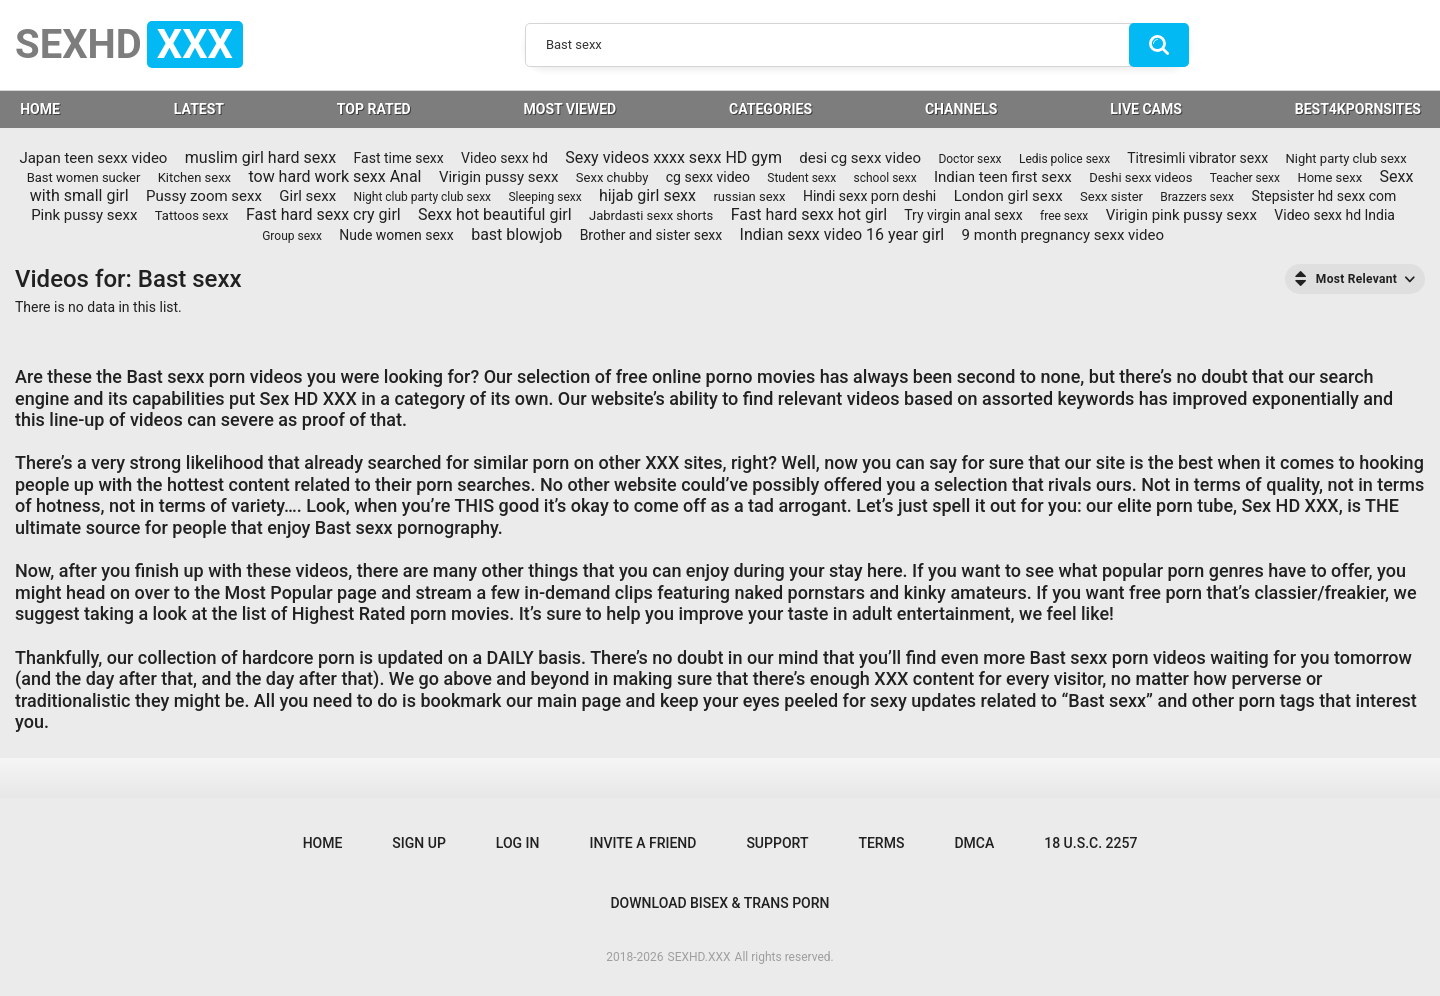 This screenshot has width=1440, height=996. What do you see at coordinates (40, 109) in the screenshot?
I see `HOME` at bounding box center [40, 109].